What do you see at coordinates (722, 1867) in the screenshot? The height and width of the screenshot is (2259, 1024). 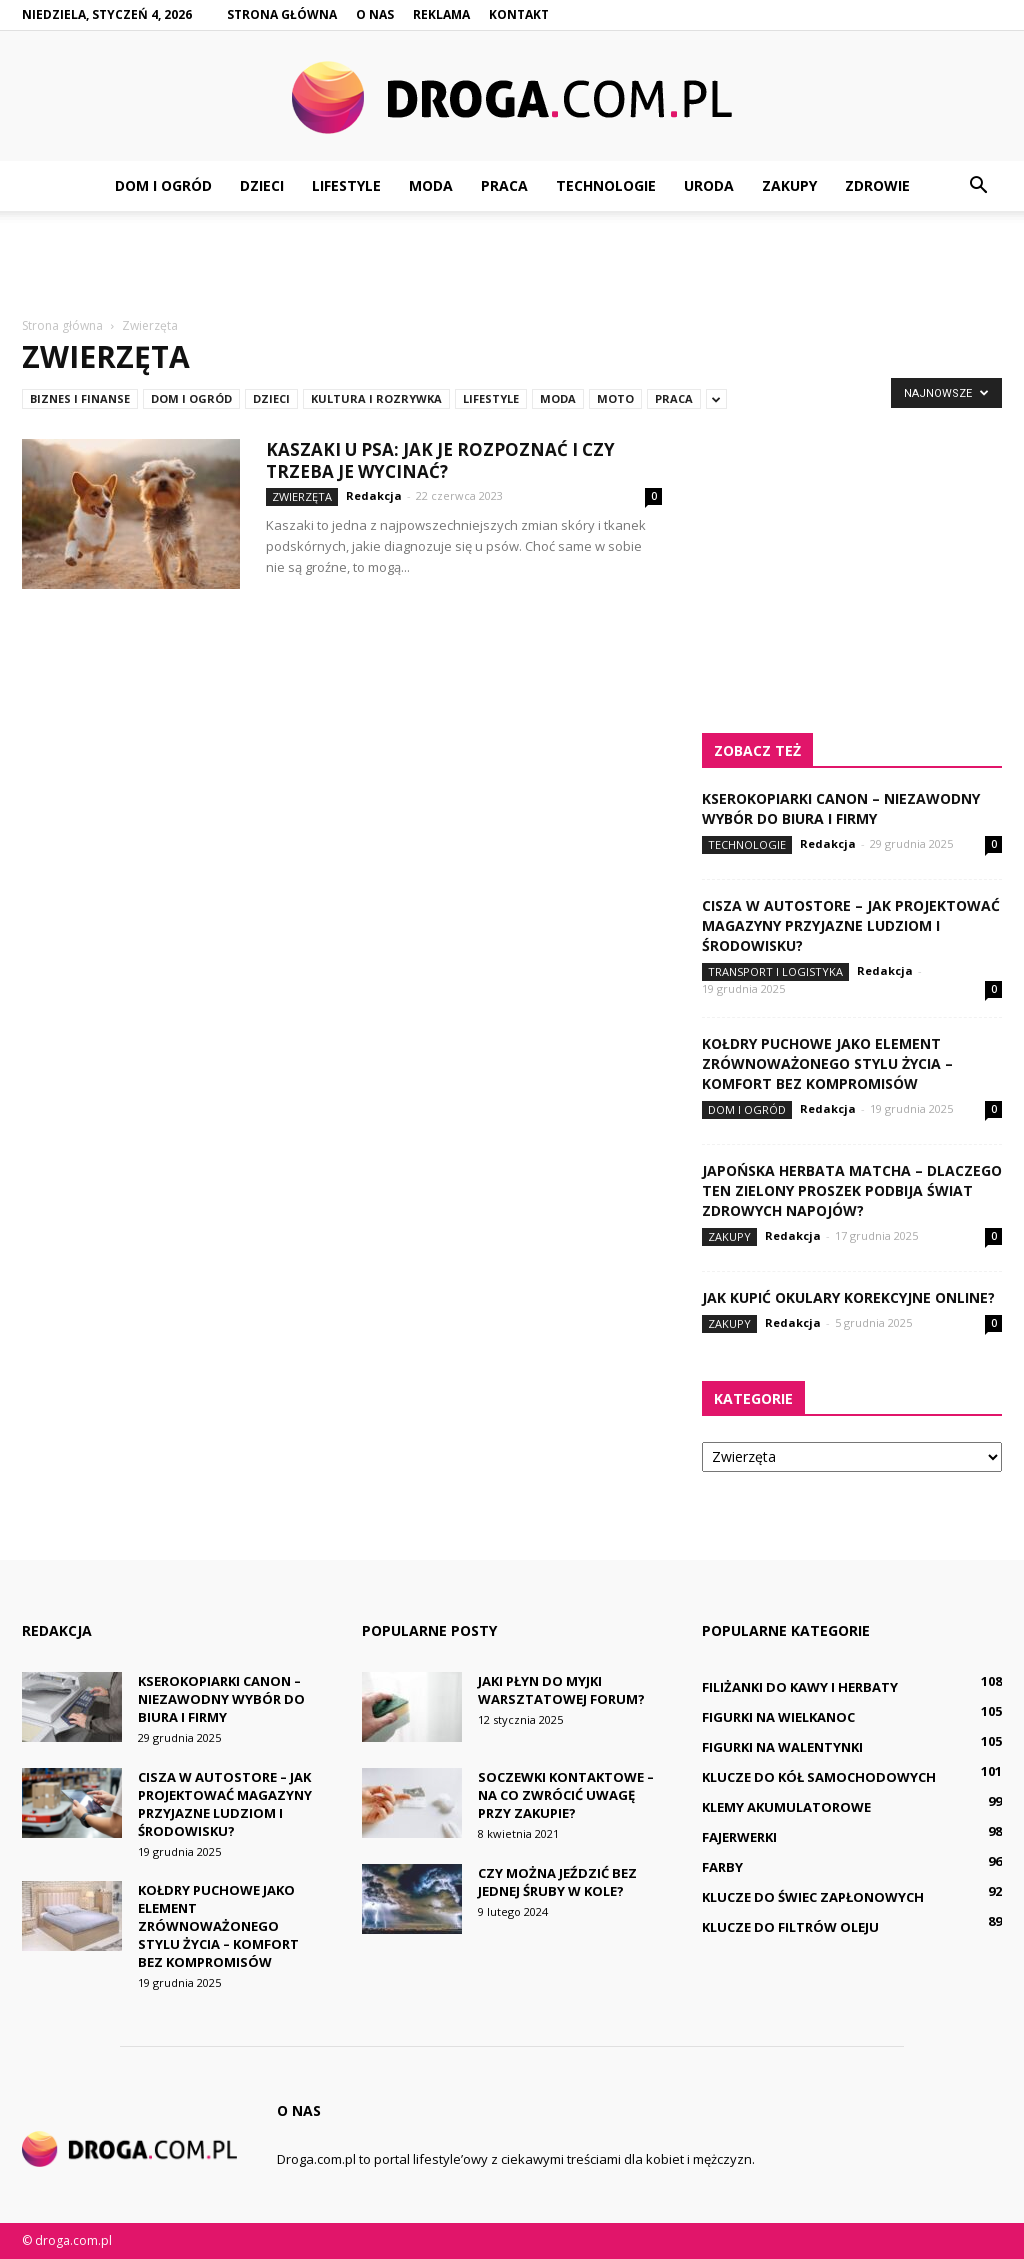 I see `Farby` at bounding box center [722, 1867].